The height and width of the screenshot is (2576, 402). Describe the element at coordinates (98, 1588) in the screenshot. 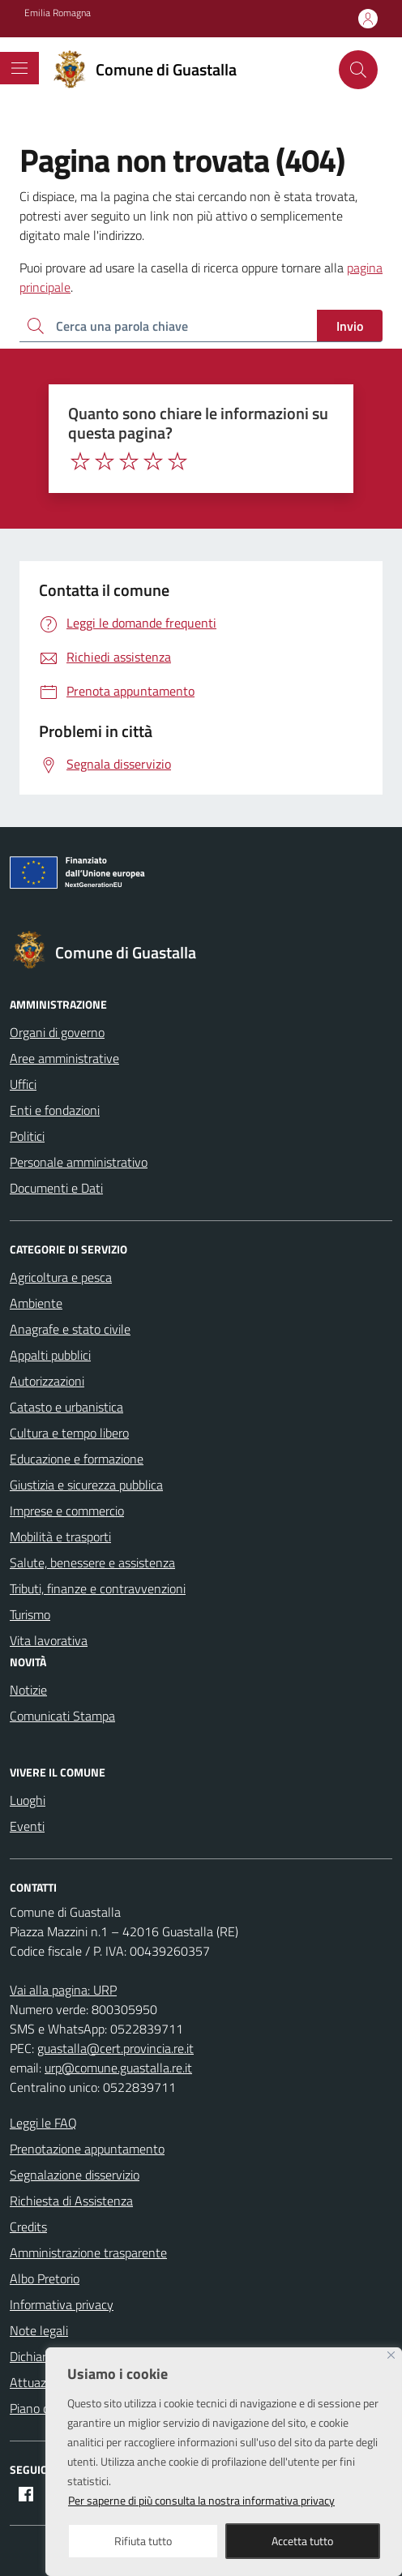

I see `Tributi, finanze e contravvenzioni` at that location.